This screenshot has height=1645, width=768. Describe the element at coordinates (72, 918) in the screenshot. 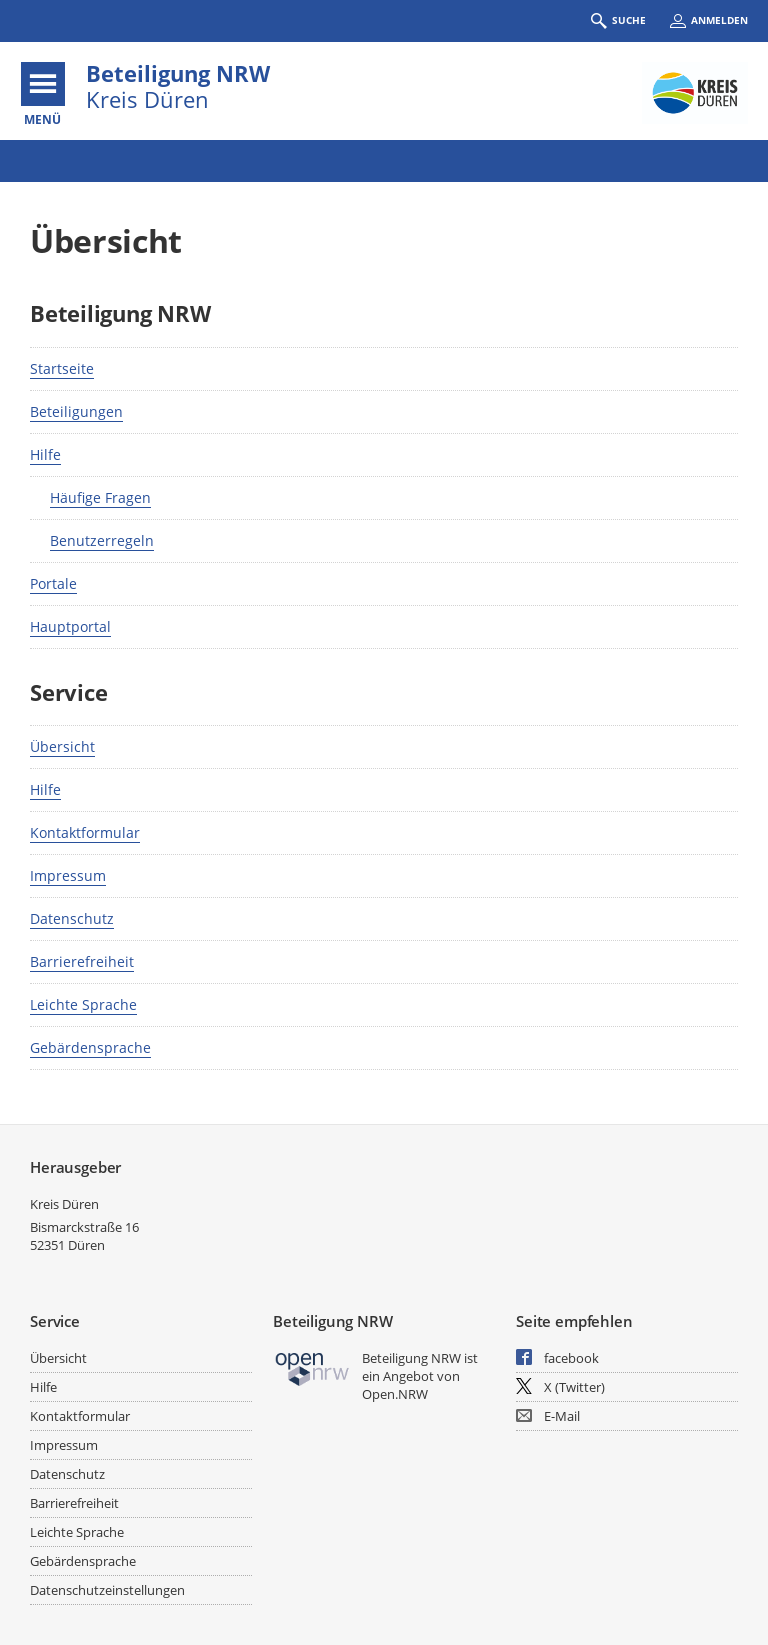

I see `Datenschutz` at that location.